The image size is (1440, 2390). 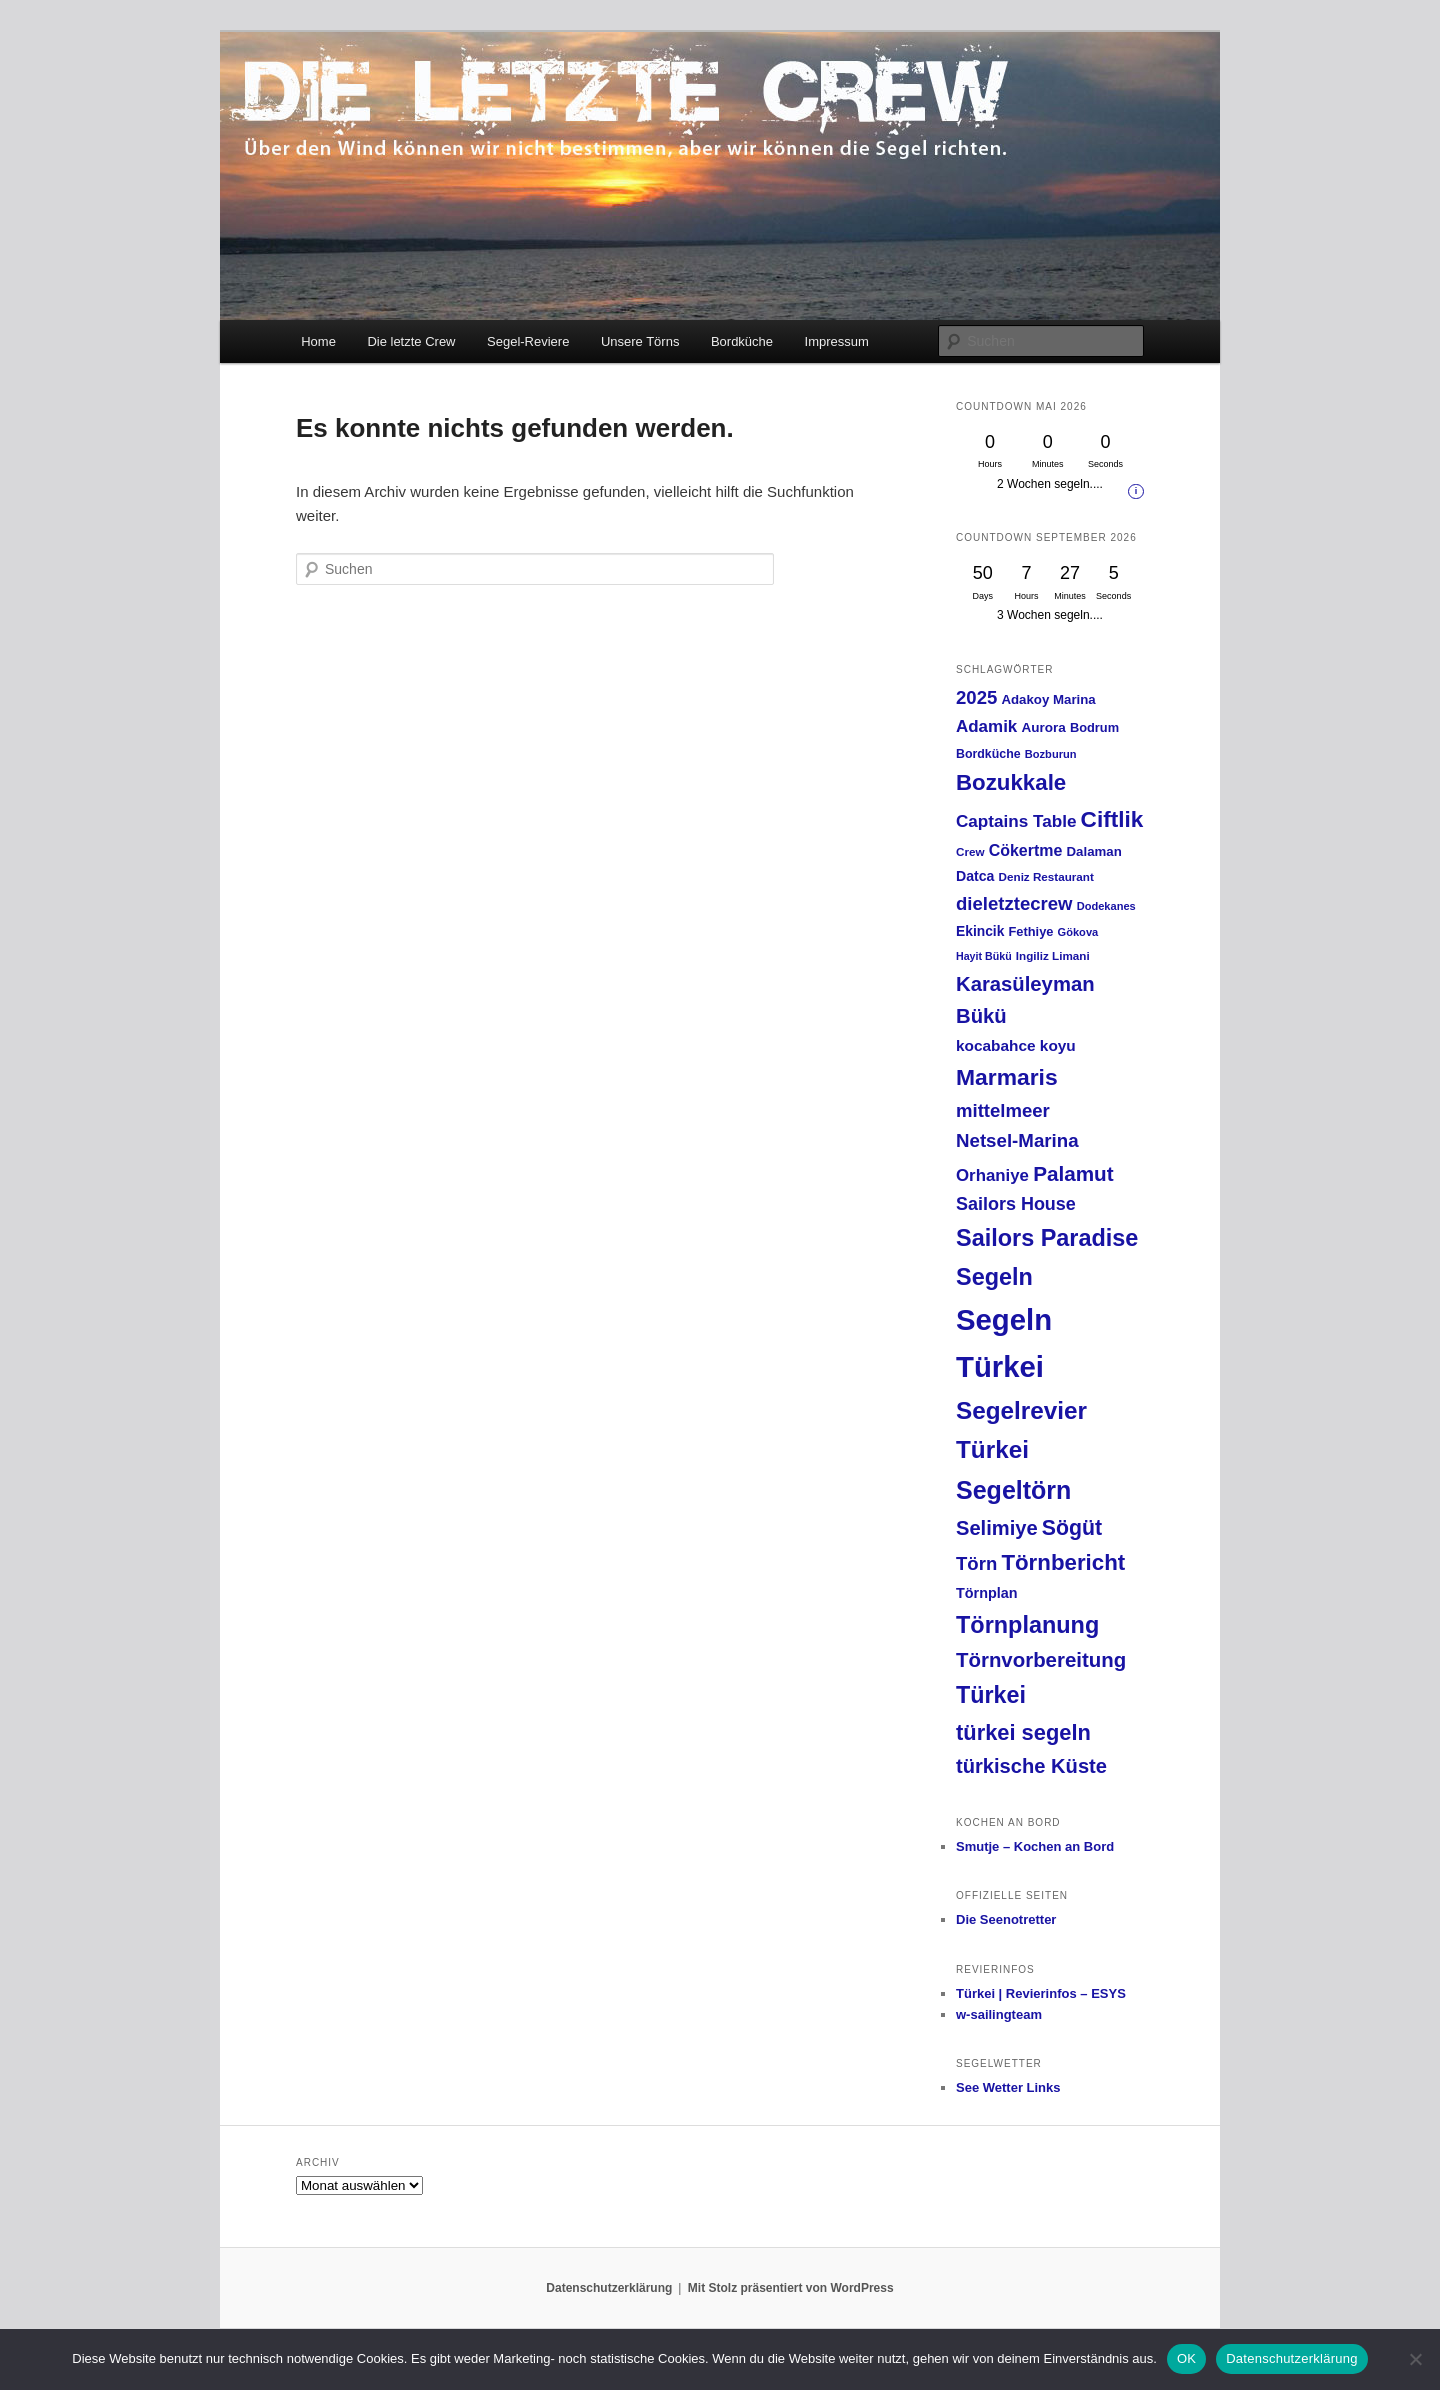 What do you see at coordinates (1035, 1846) in the screenshot?
I see `Smutje – Kochen an Bord` at bounding box center [1035, 1846].